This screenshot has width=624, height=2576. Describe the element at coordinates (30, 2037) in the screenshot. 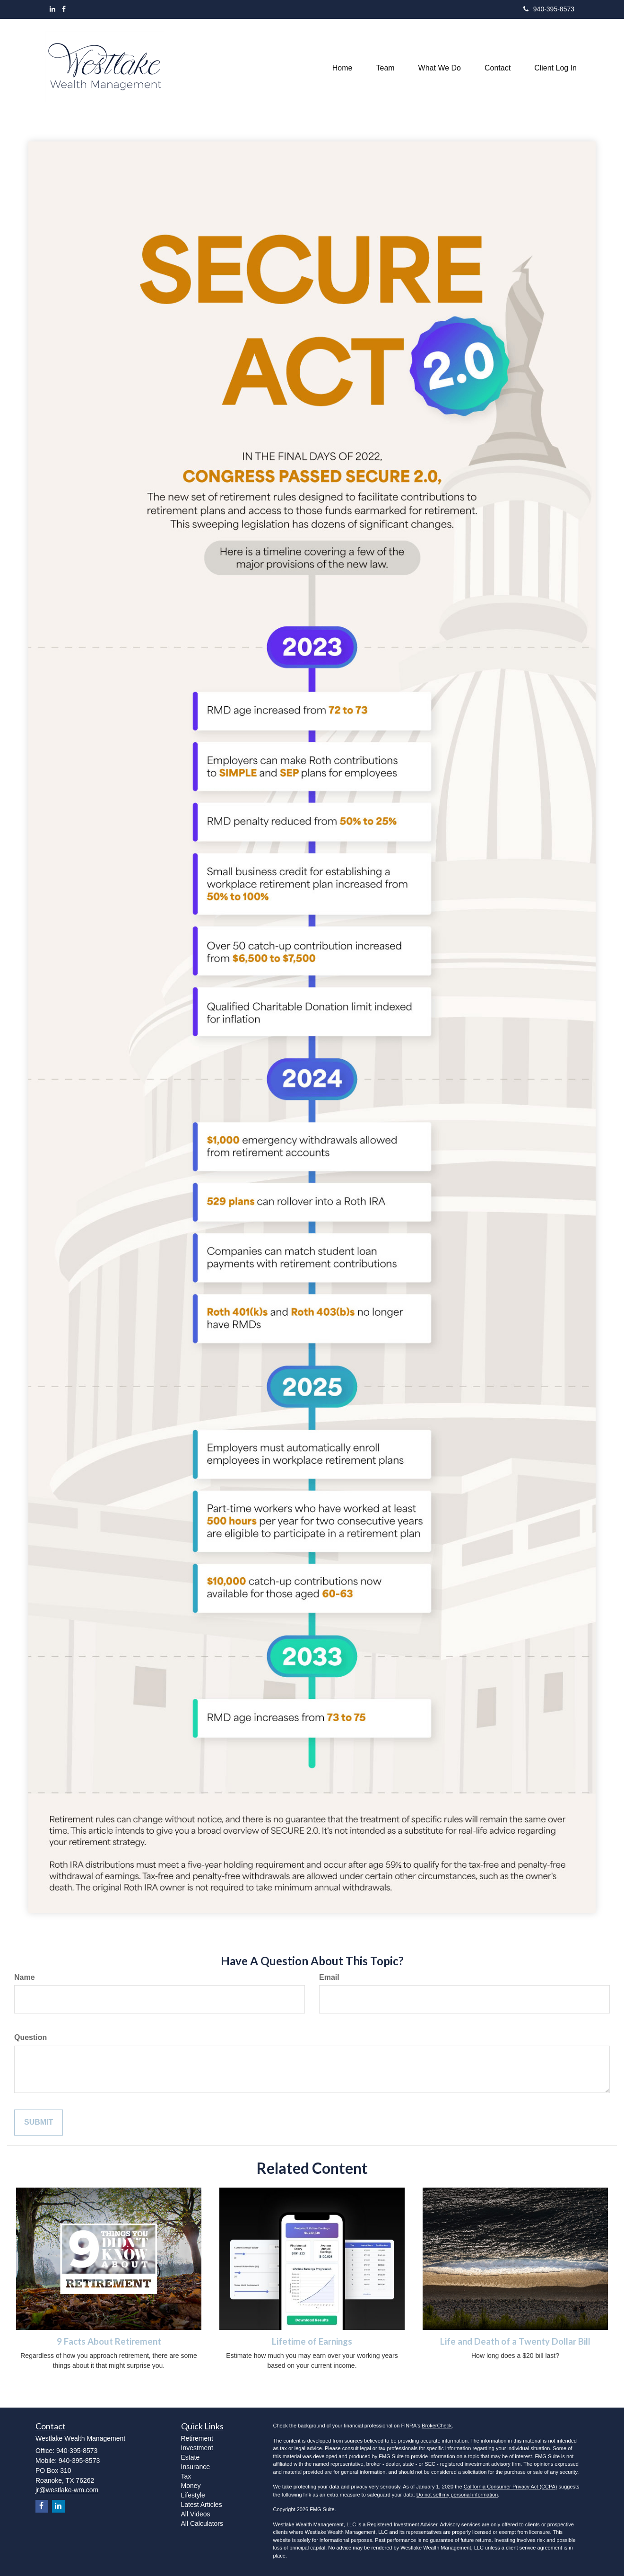

I see `Question` at that location.